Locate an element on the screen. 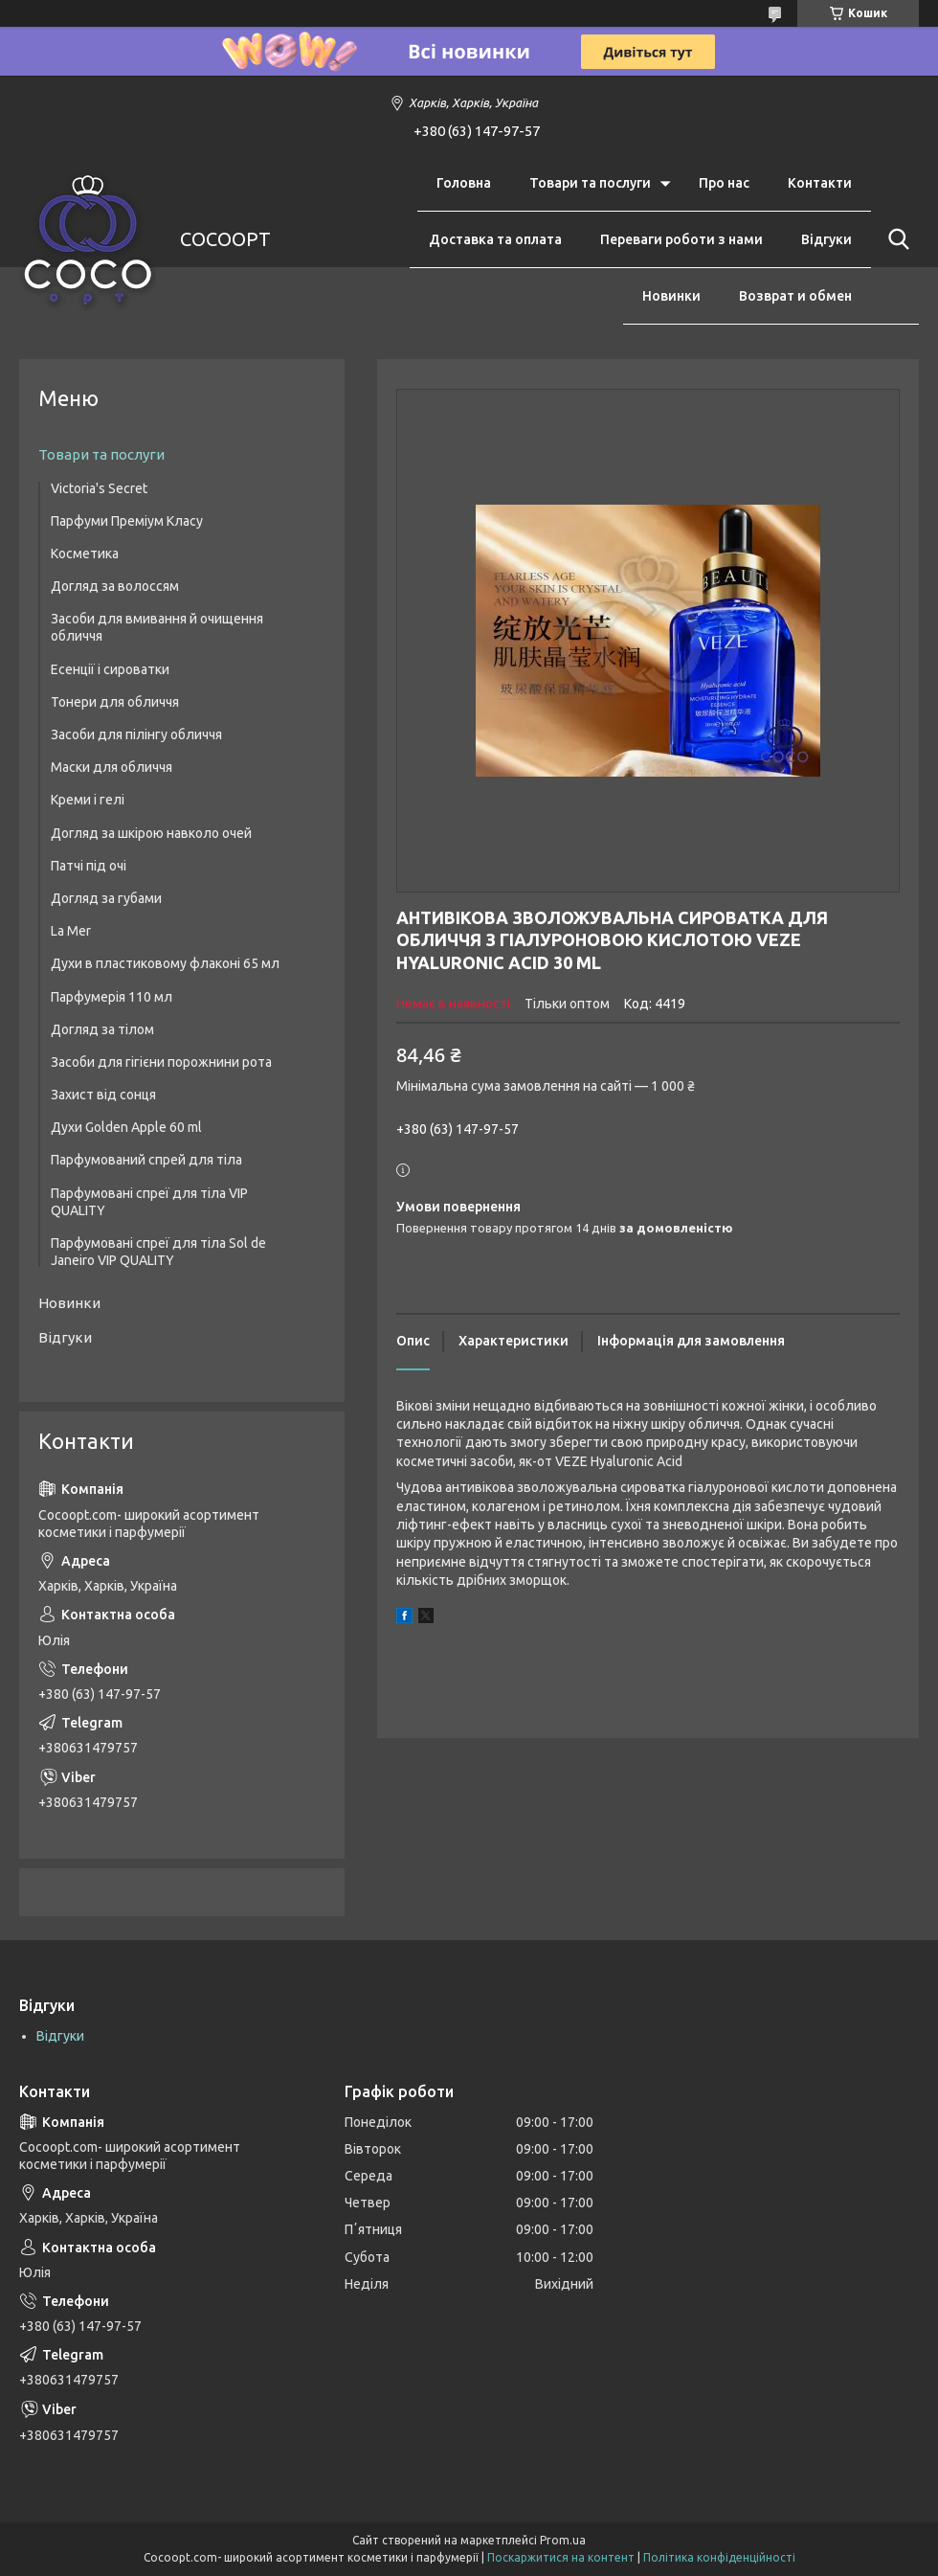 The height and width of the screenshot is (2576, 938). Духи Golden Apple 60 ml is located at coordinates (126, 1127).